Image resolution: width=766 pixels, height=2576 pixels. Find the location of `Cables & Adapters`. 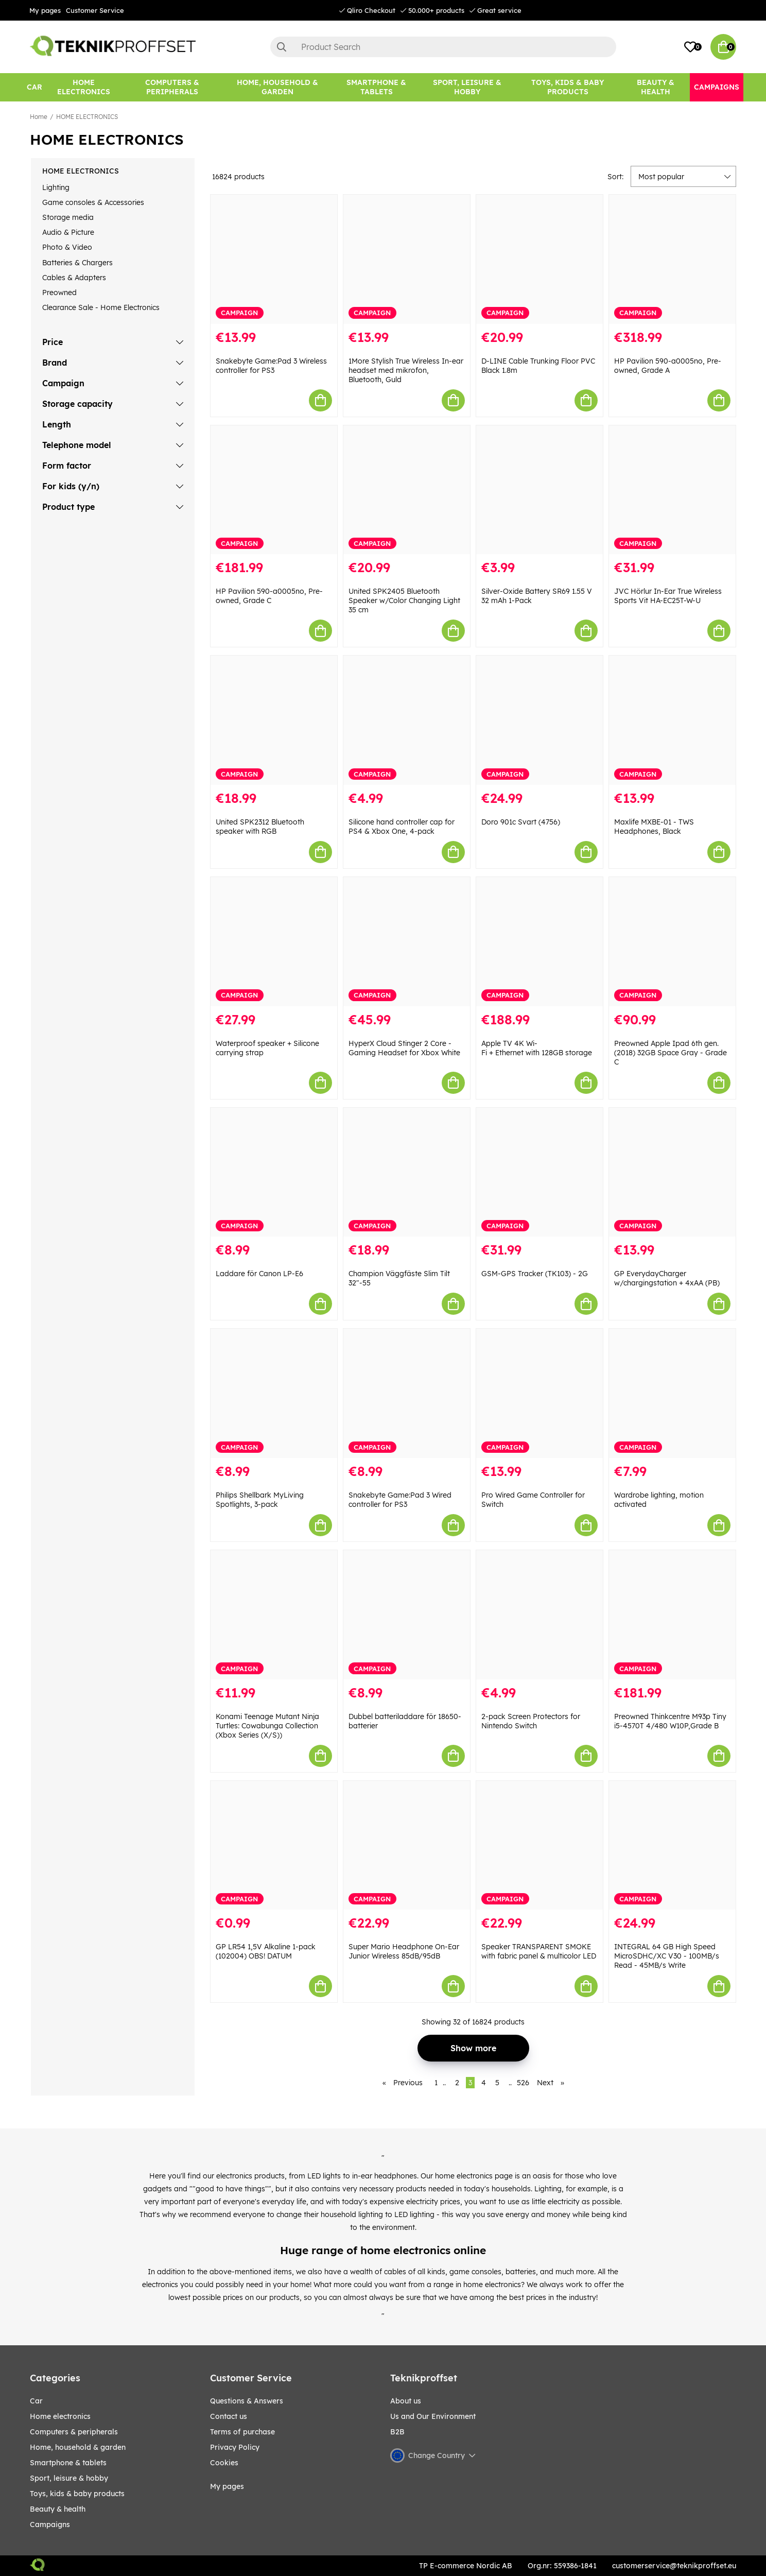

Cables & Adapters is located at coordinates (74, 277).